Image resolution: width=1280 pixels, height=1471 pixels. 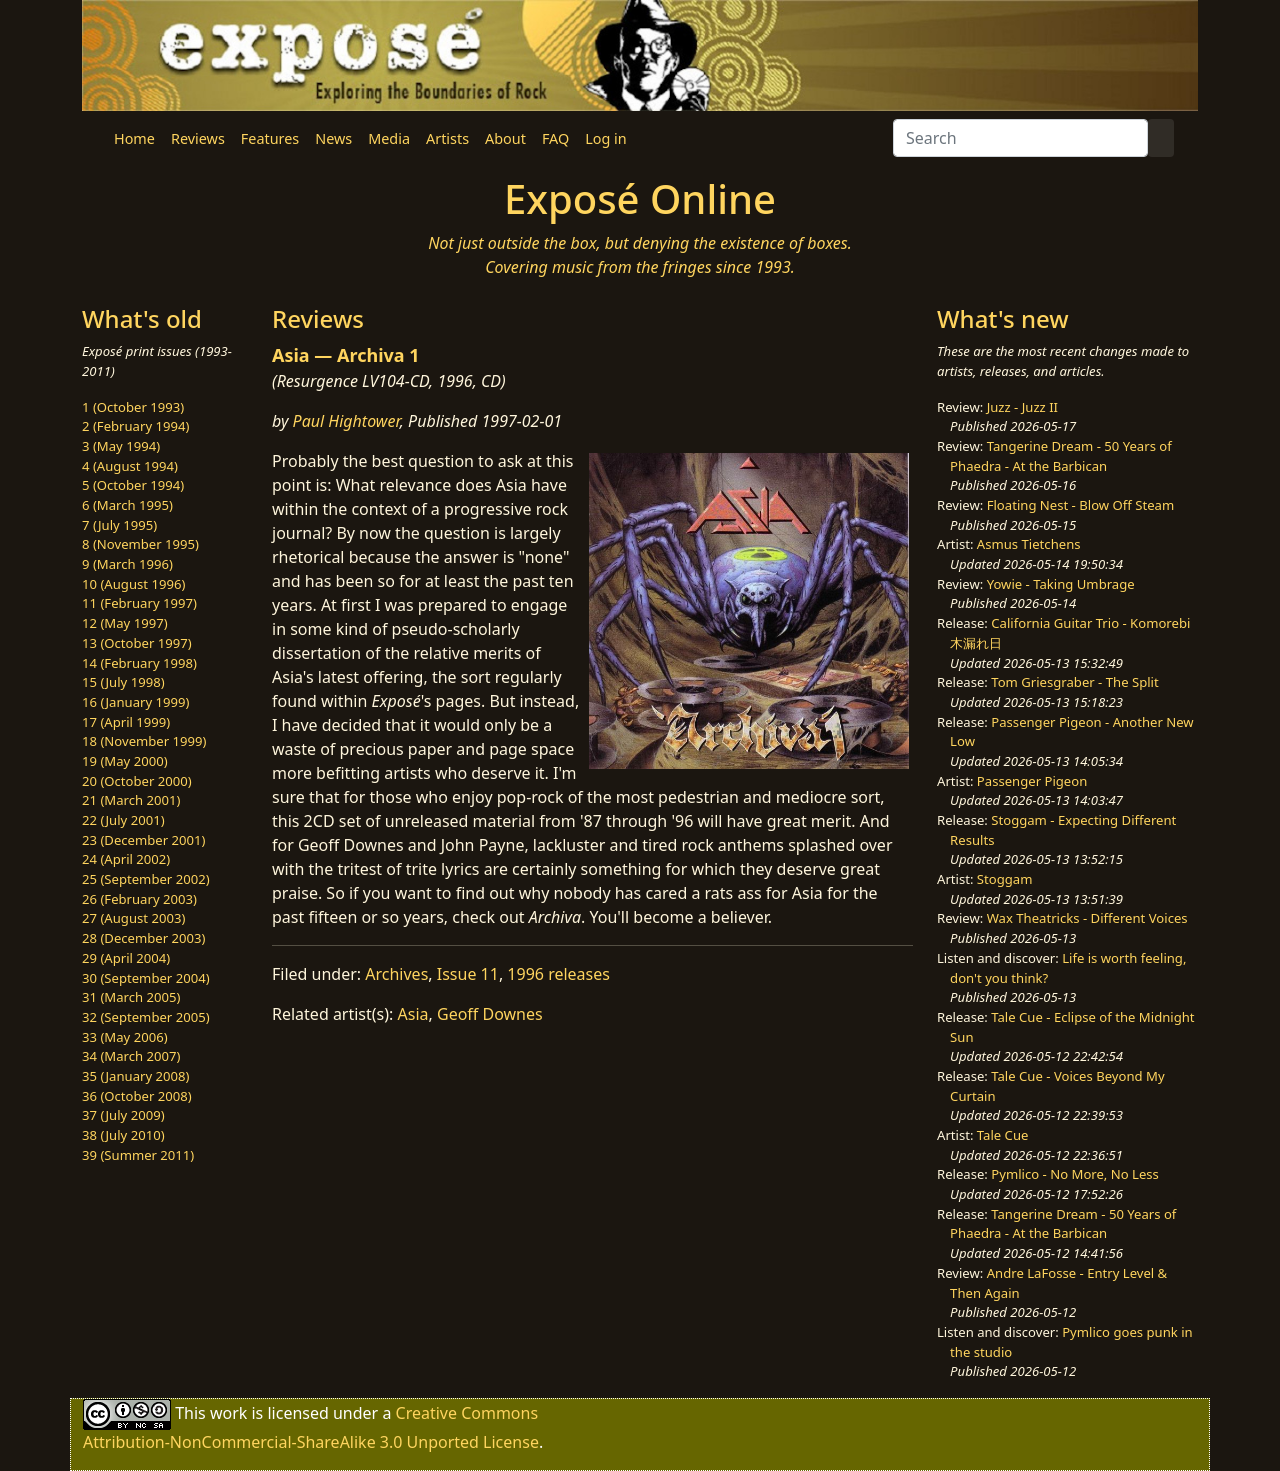 I want to click on 31 (March 2005), so click(x=131, y=997).